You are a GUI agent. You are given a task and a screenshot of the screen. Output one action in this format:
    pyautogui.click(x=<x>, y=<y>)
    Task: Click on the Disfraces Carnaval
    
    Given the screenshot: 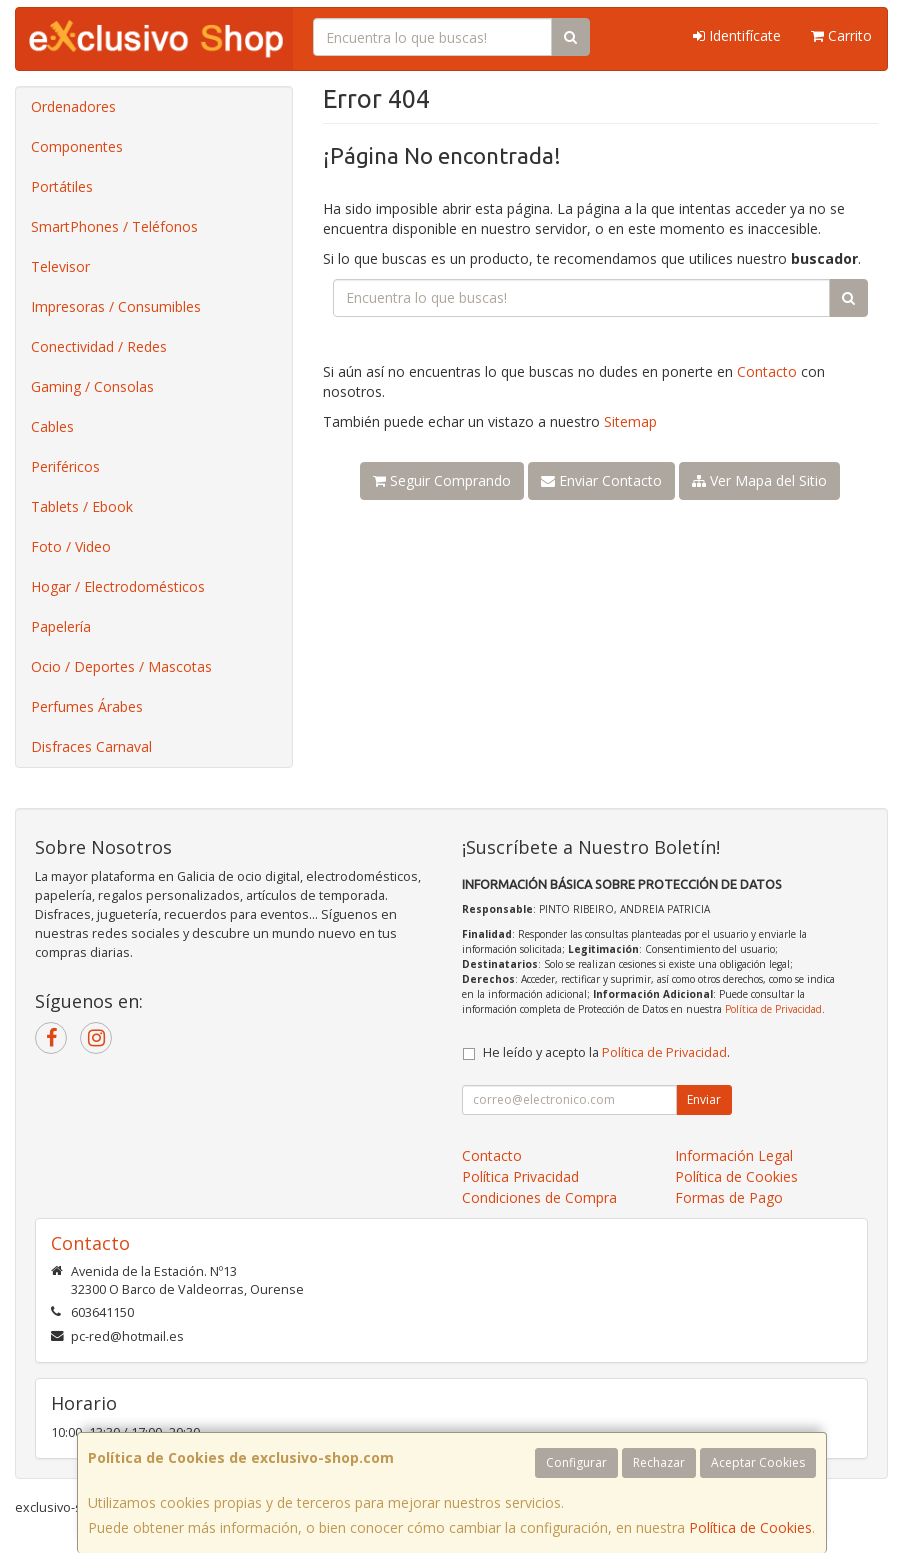 What is the action you would take?
    pyautogui.click(x=91, y=746)
    